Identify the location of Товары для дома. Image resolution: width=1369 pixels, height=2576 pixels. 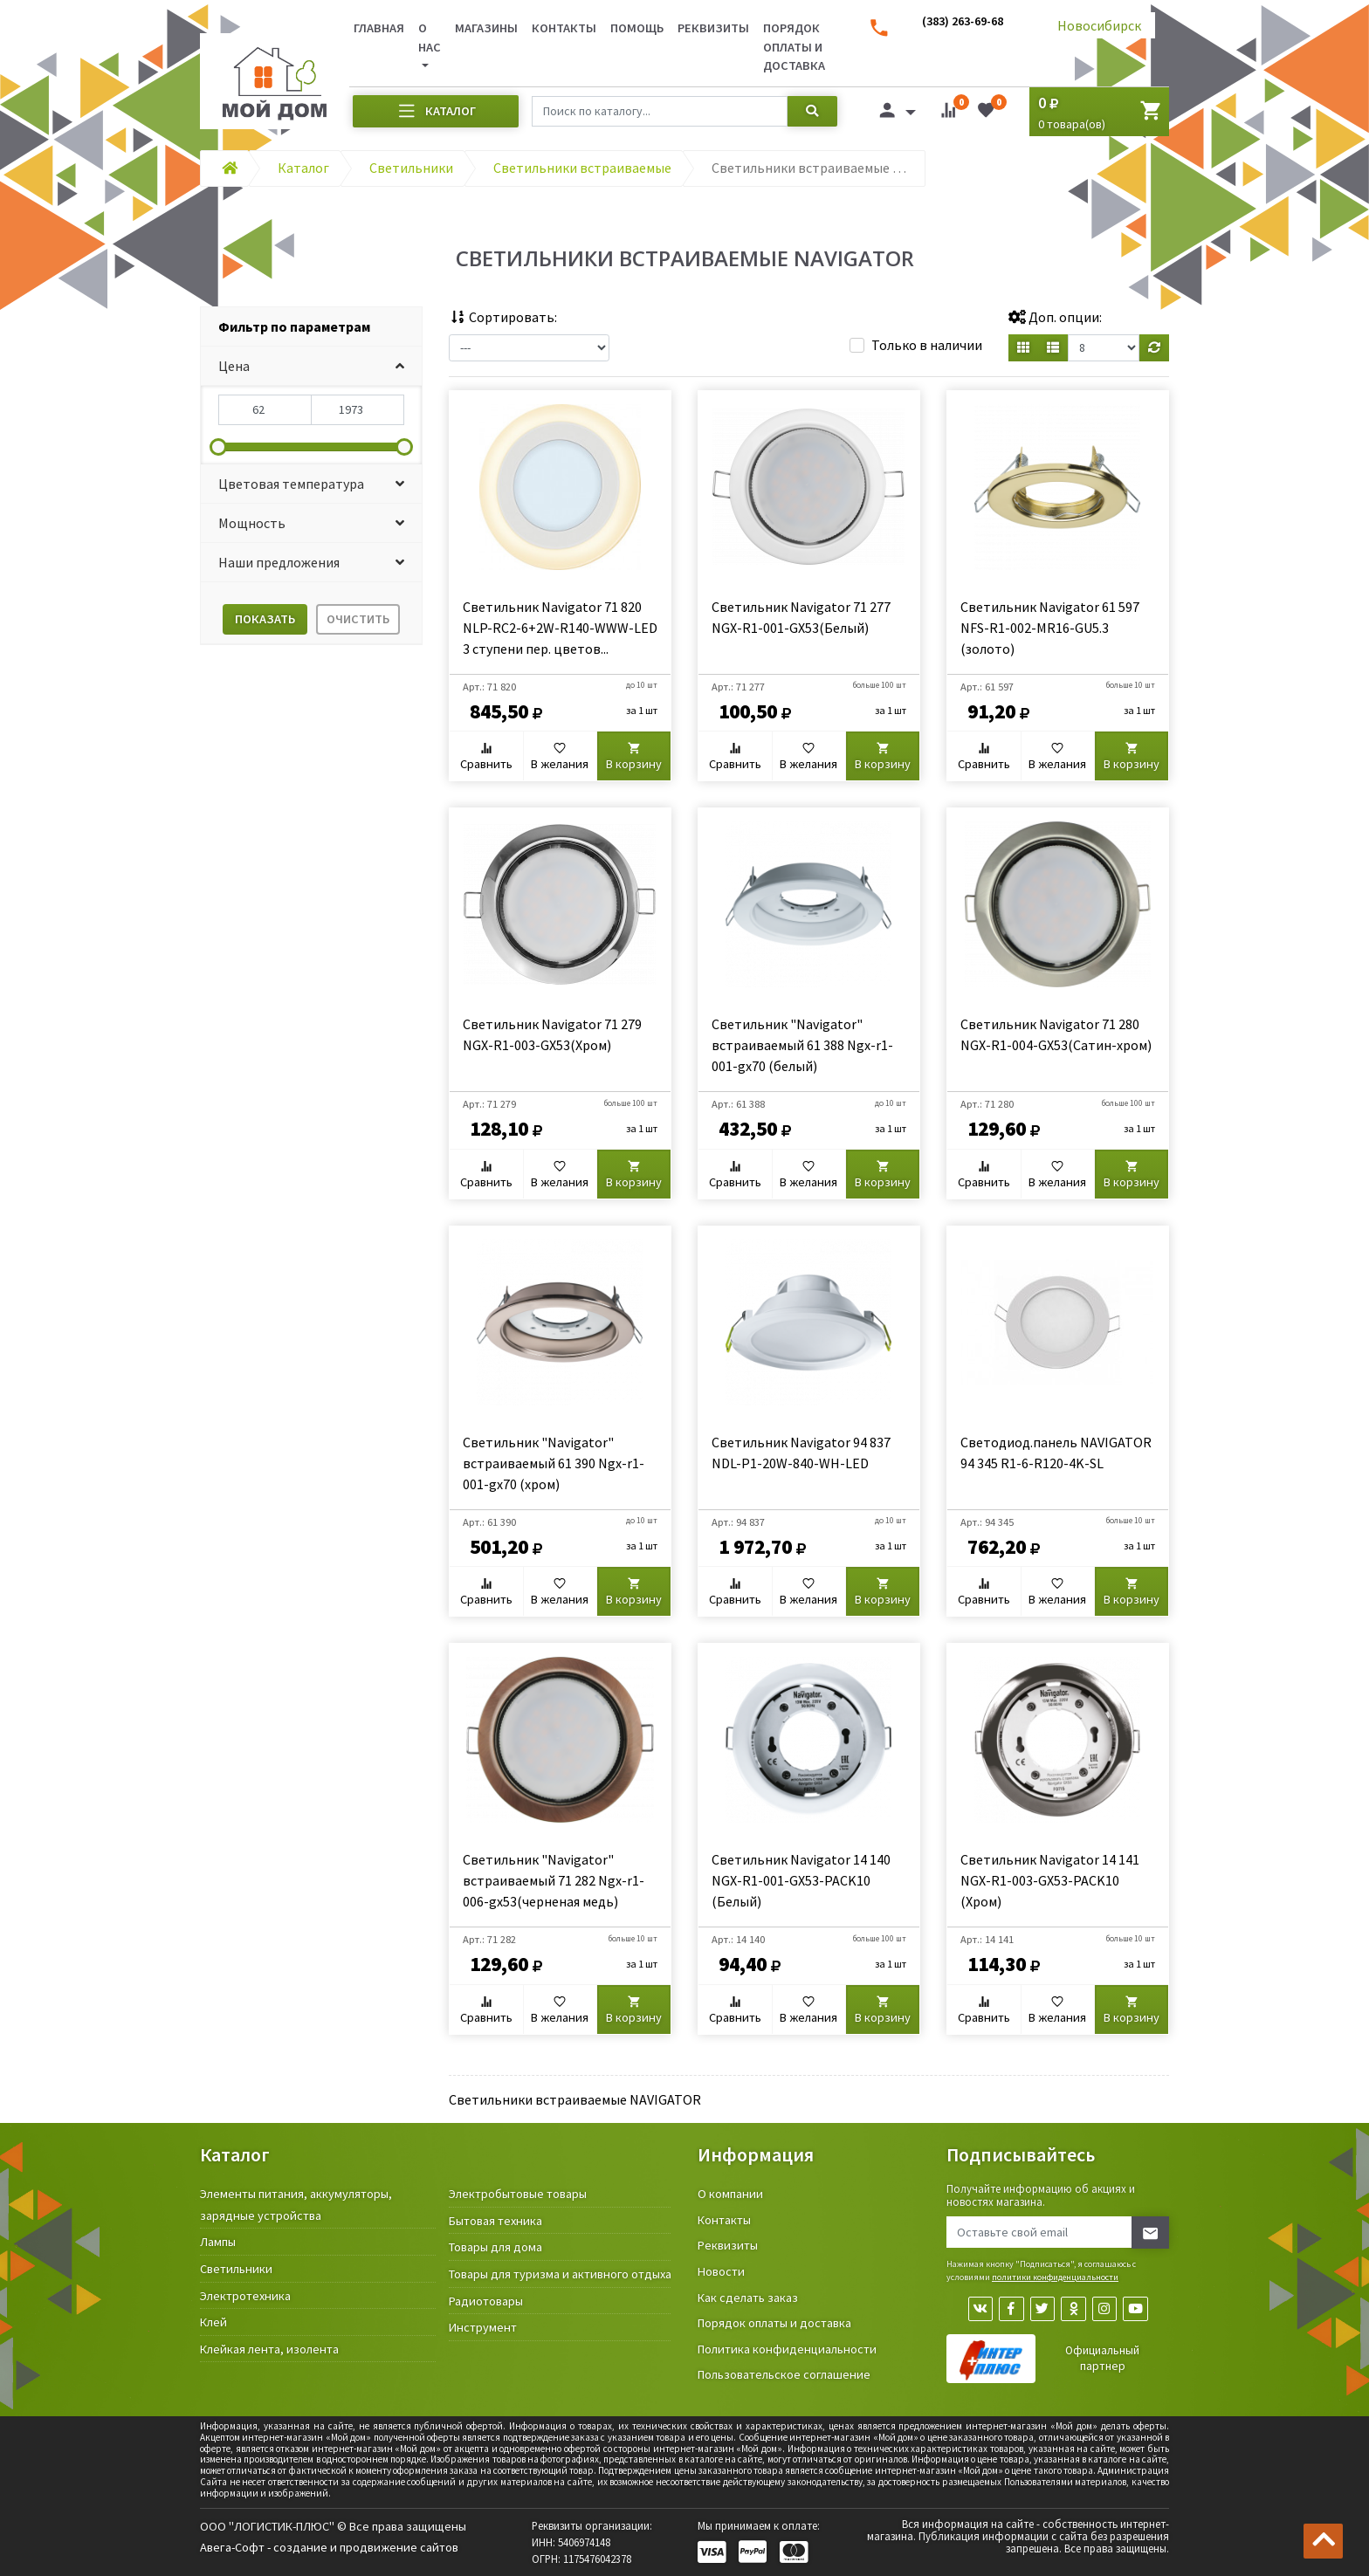
(495, 2247).